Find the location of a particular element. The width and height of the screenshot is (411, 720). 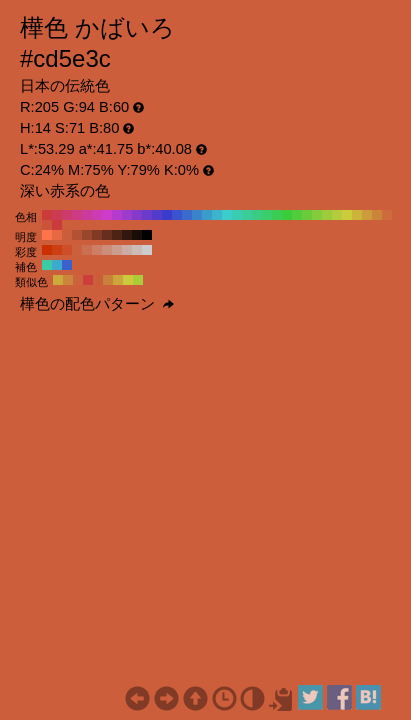

#ff744a H:14 S:71 B:100 is located at coordinates (47, 235).